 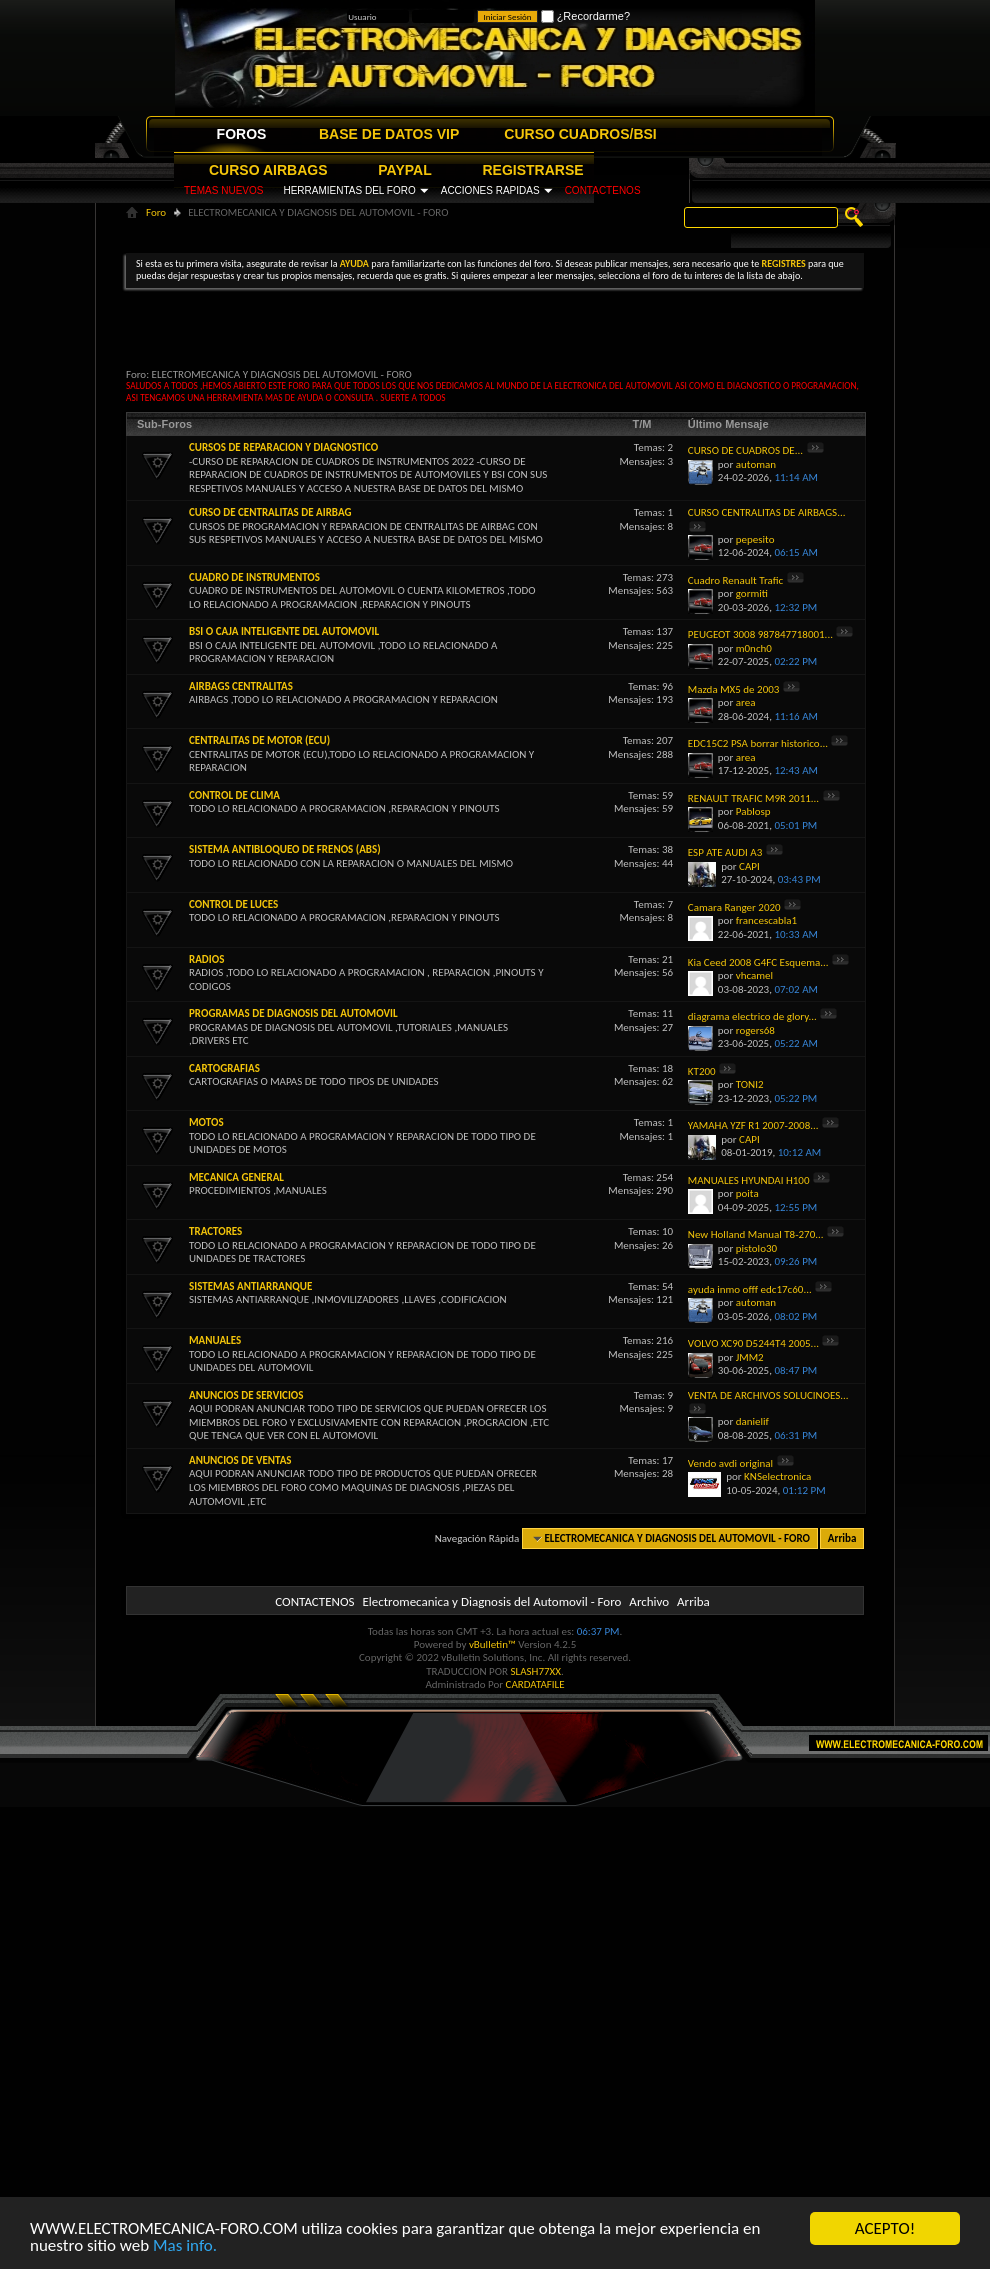 I want to click on ACCIONES RAPIDAS, so click(x=490, y=190).